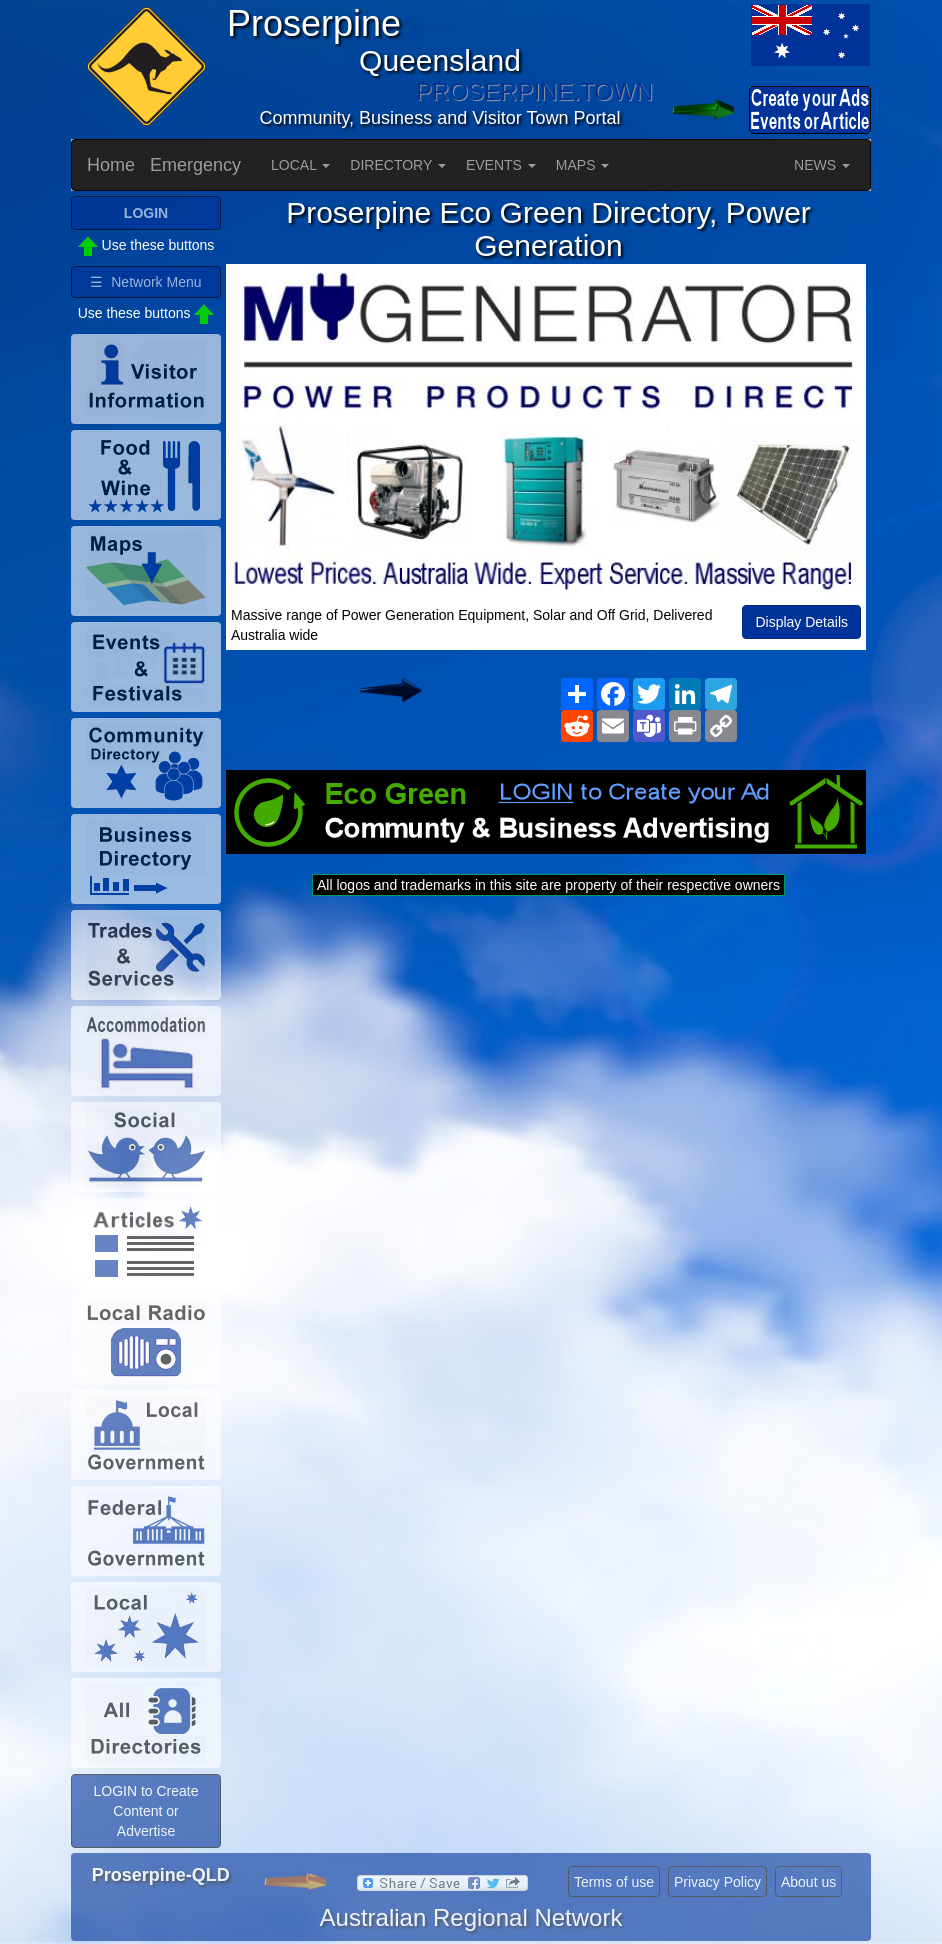 This screenshot has height=1944, width=942. Describe the element at coordinates (145, 282) in the screenshot. I see `☰ Network Menu` at that location.